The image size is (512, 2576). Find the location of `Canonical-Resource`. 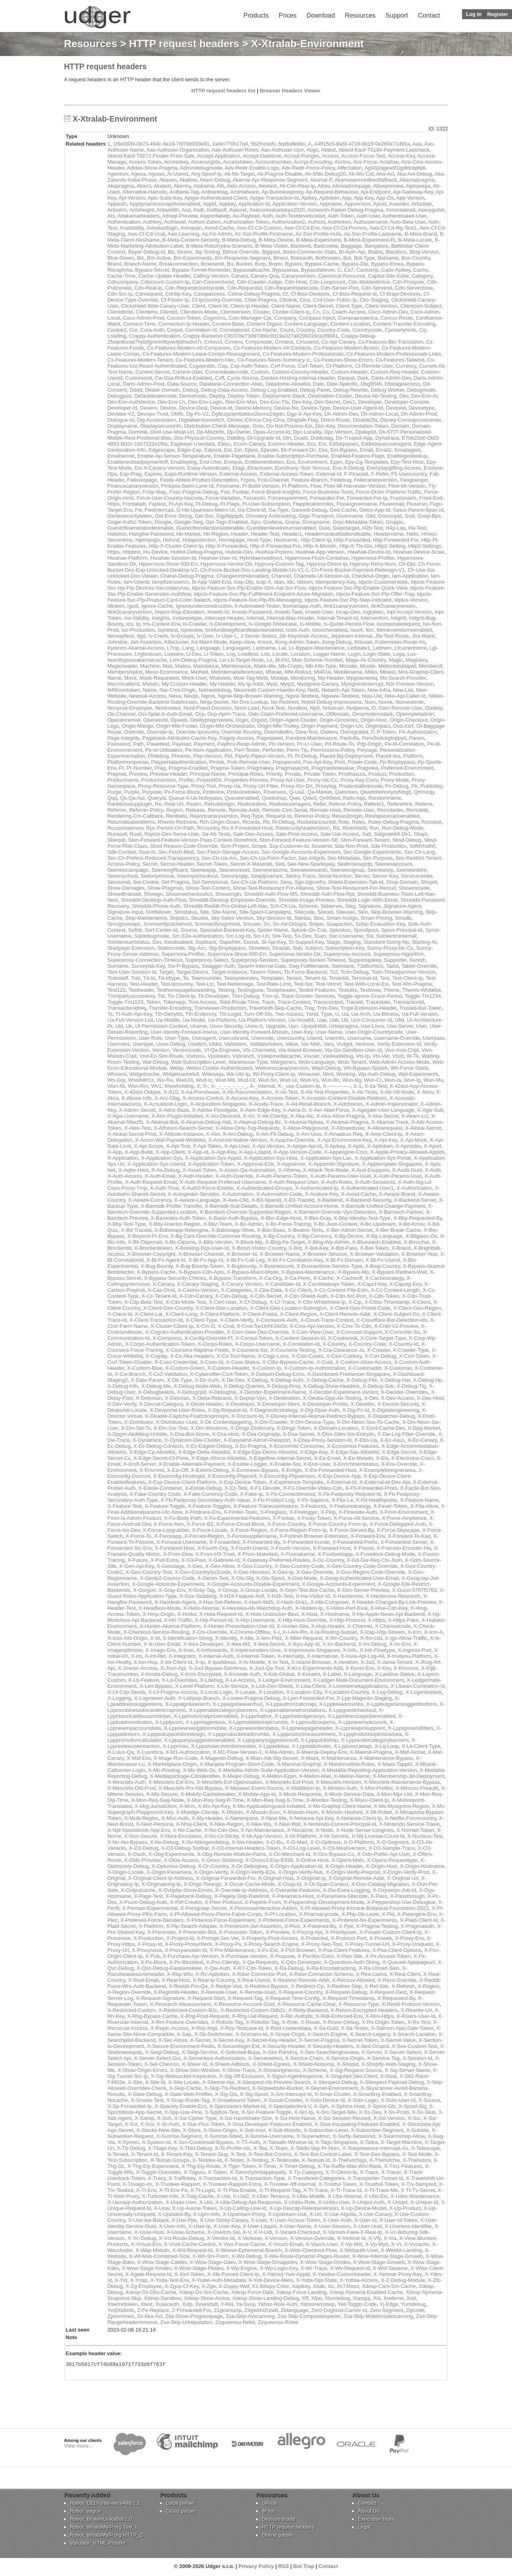

Canonical-Resource is located at coordinates (341, 276).